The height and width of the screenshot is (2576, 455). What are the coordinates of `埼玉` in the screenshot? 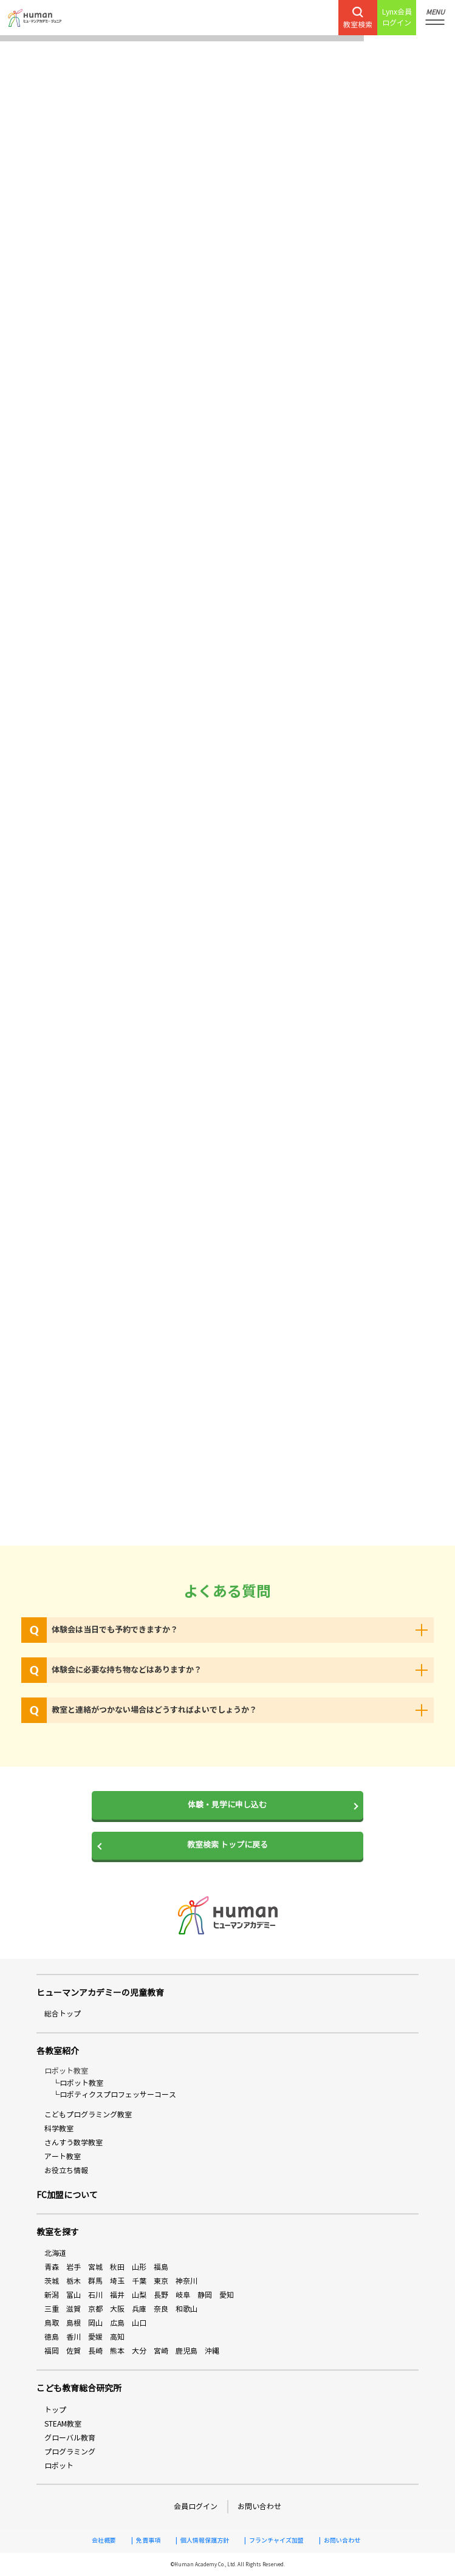 It's located at (117, 2281).